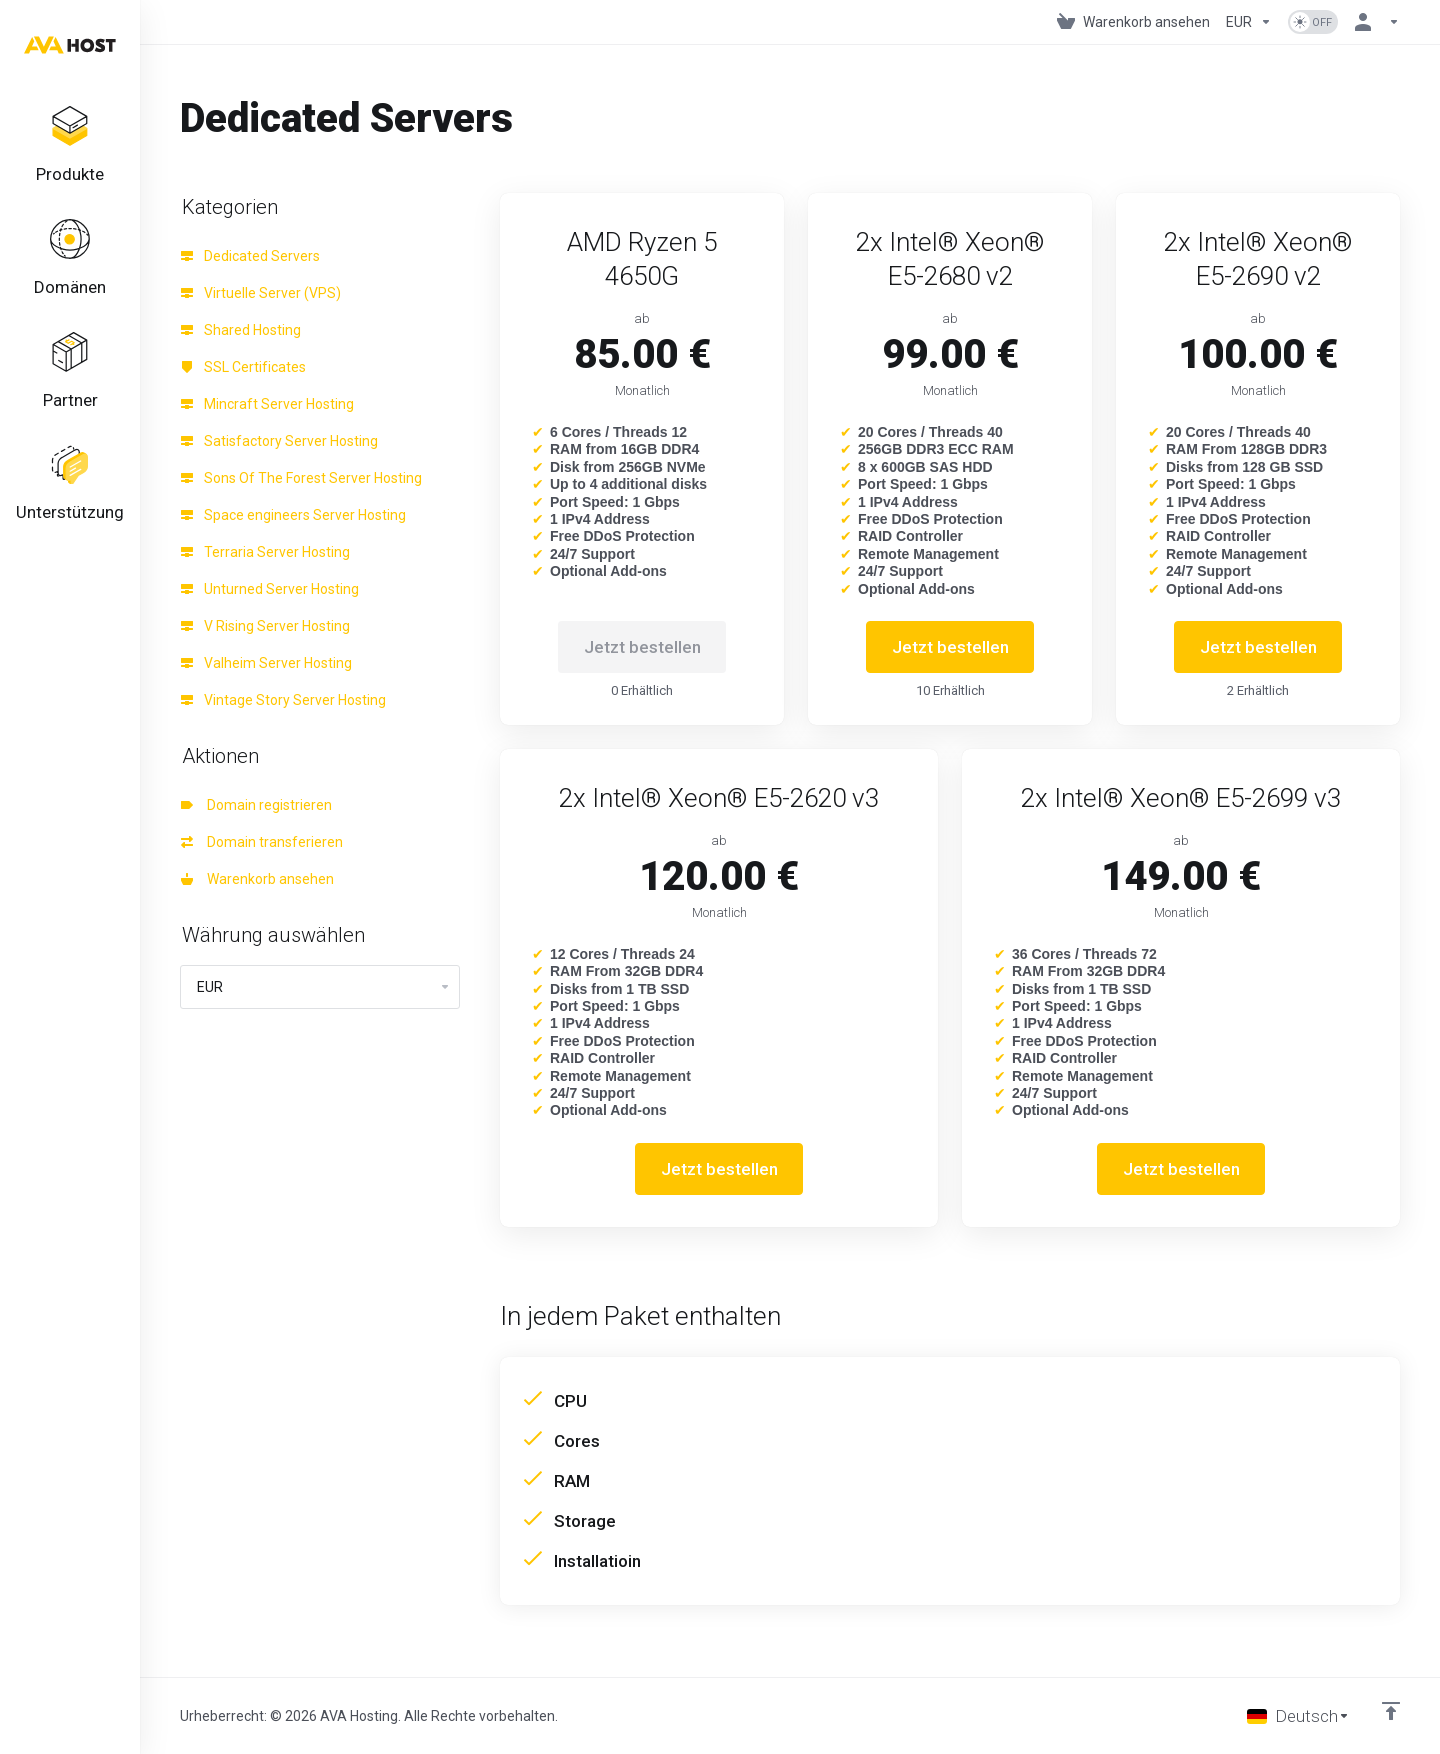  I want to click on Warenkorb ansehen, so click(257, 879).